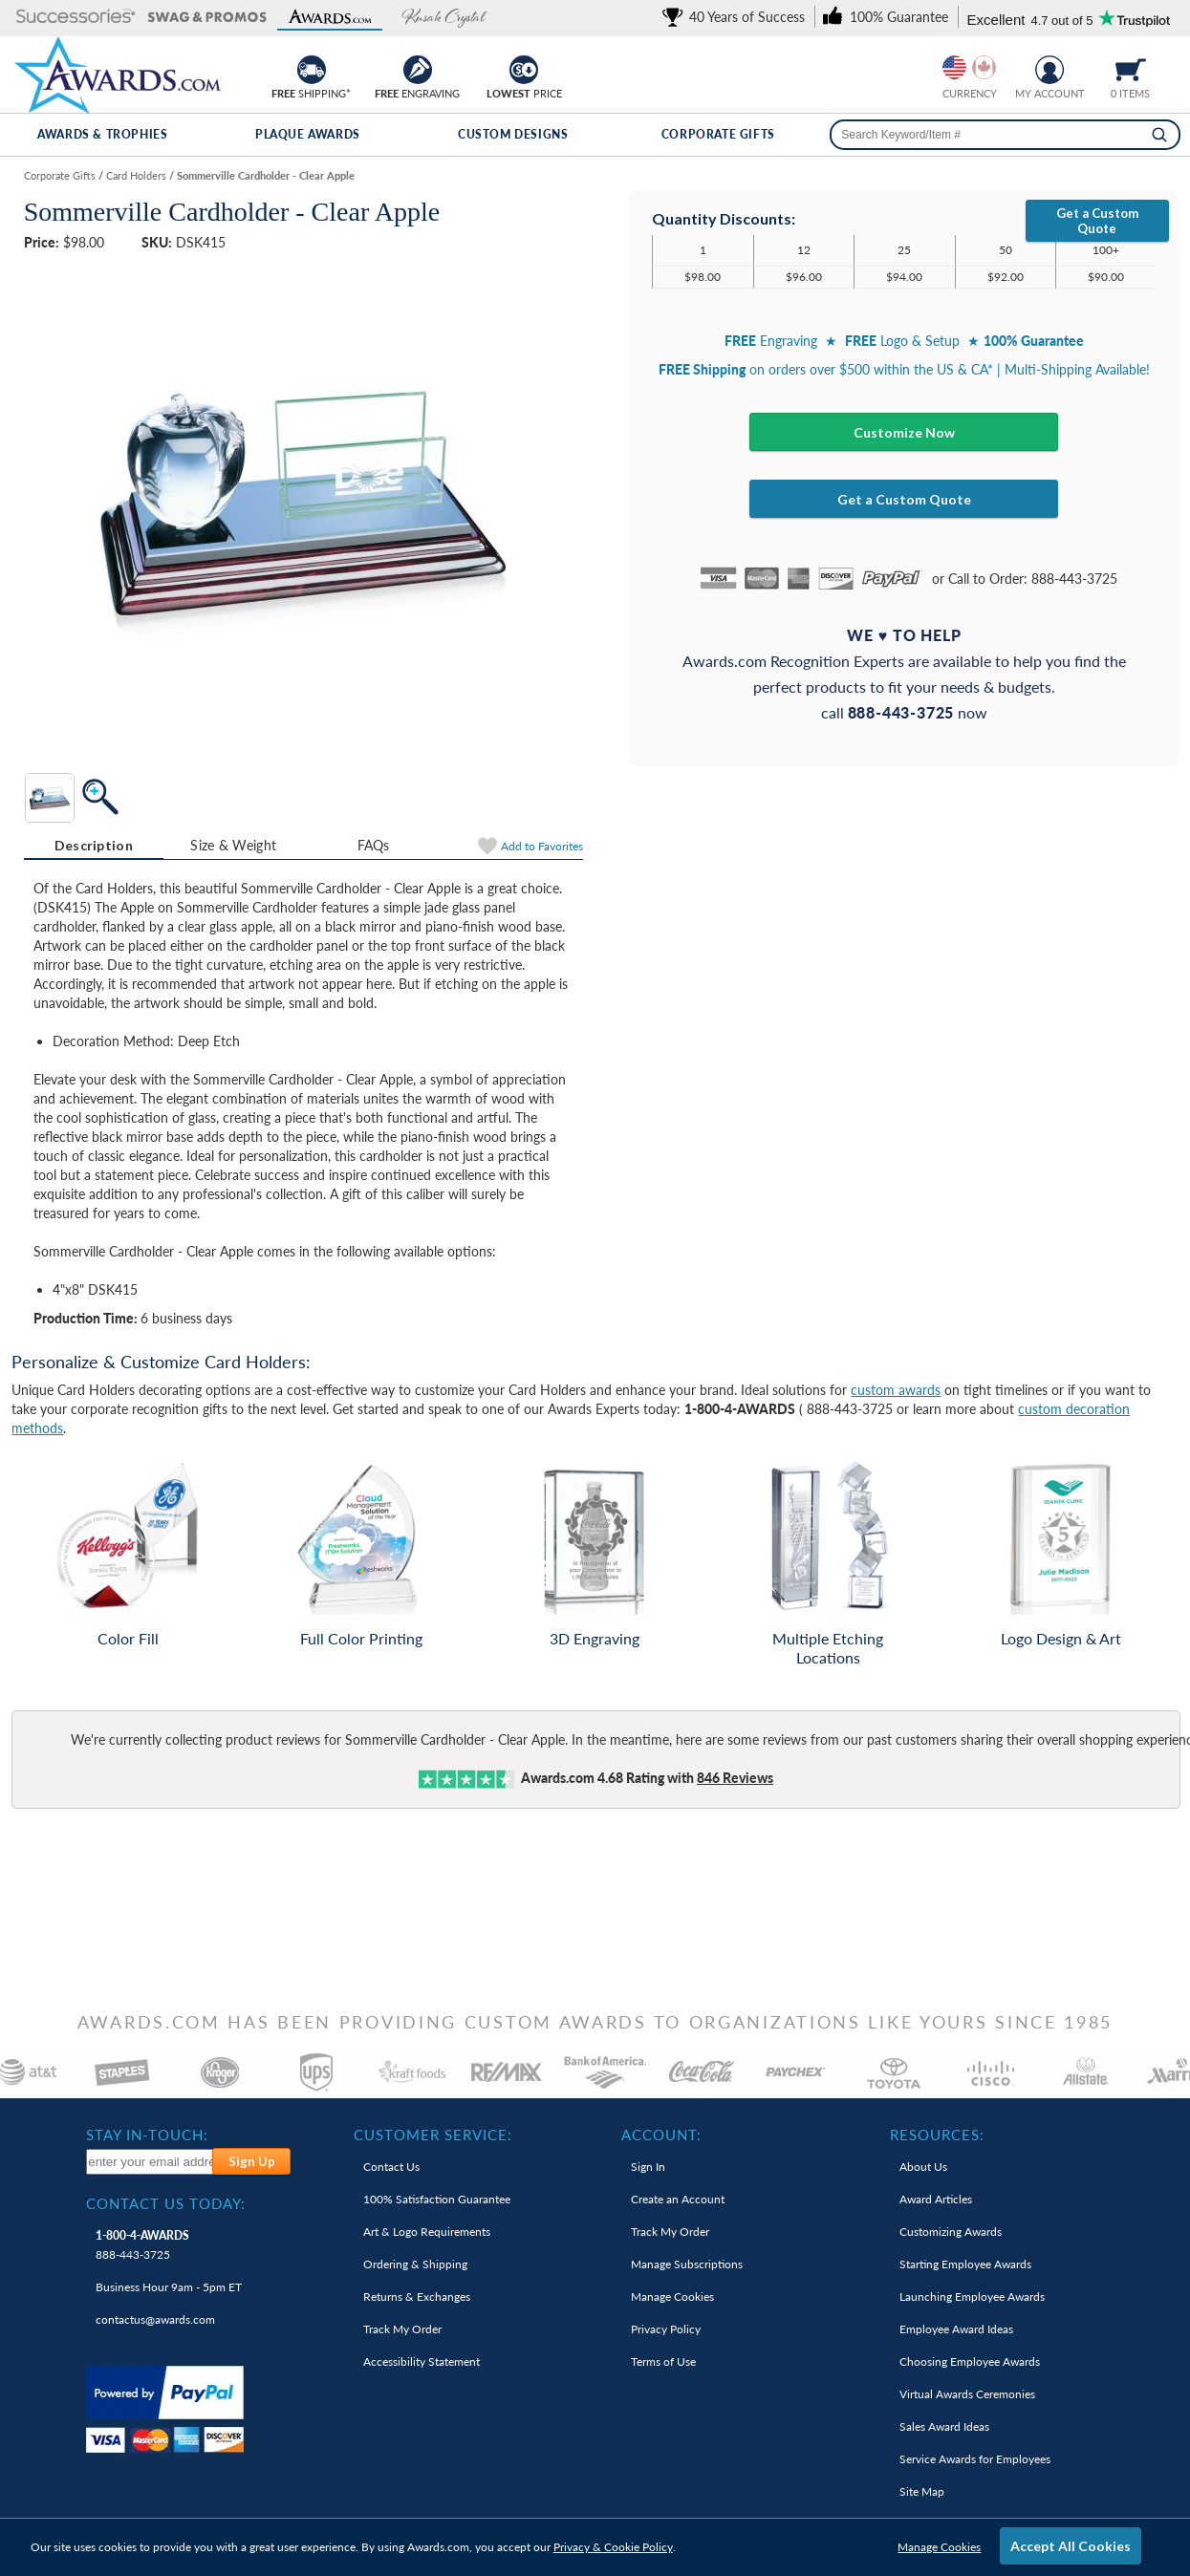  I want to click on Size & Weight [Size & Weight Information], so click(233, 845).